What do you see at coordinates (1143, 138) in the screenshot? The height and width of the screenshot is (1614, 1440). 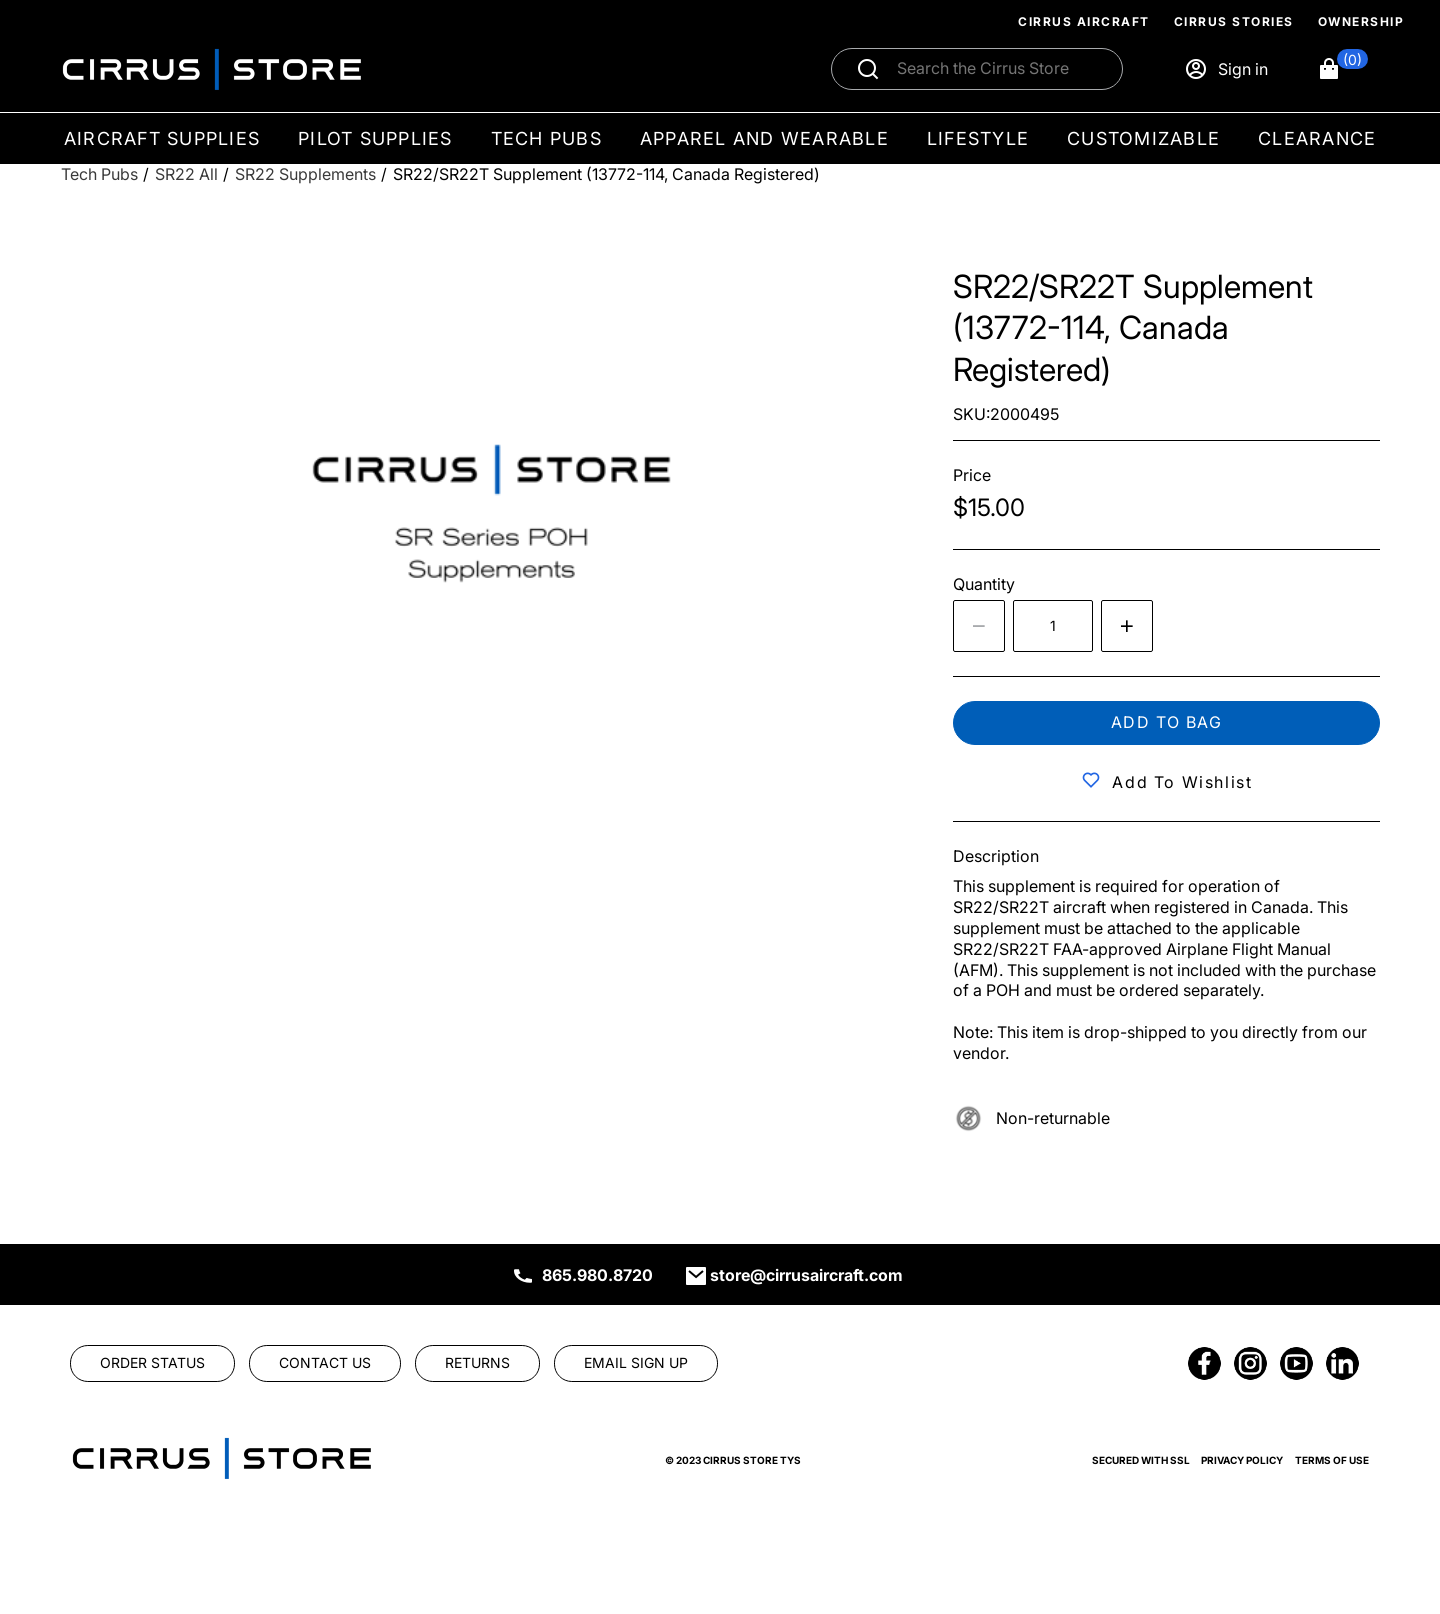 I see `Customizable [menuitem]` at bounding box center [1143, 138].